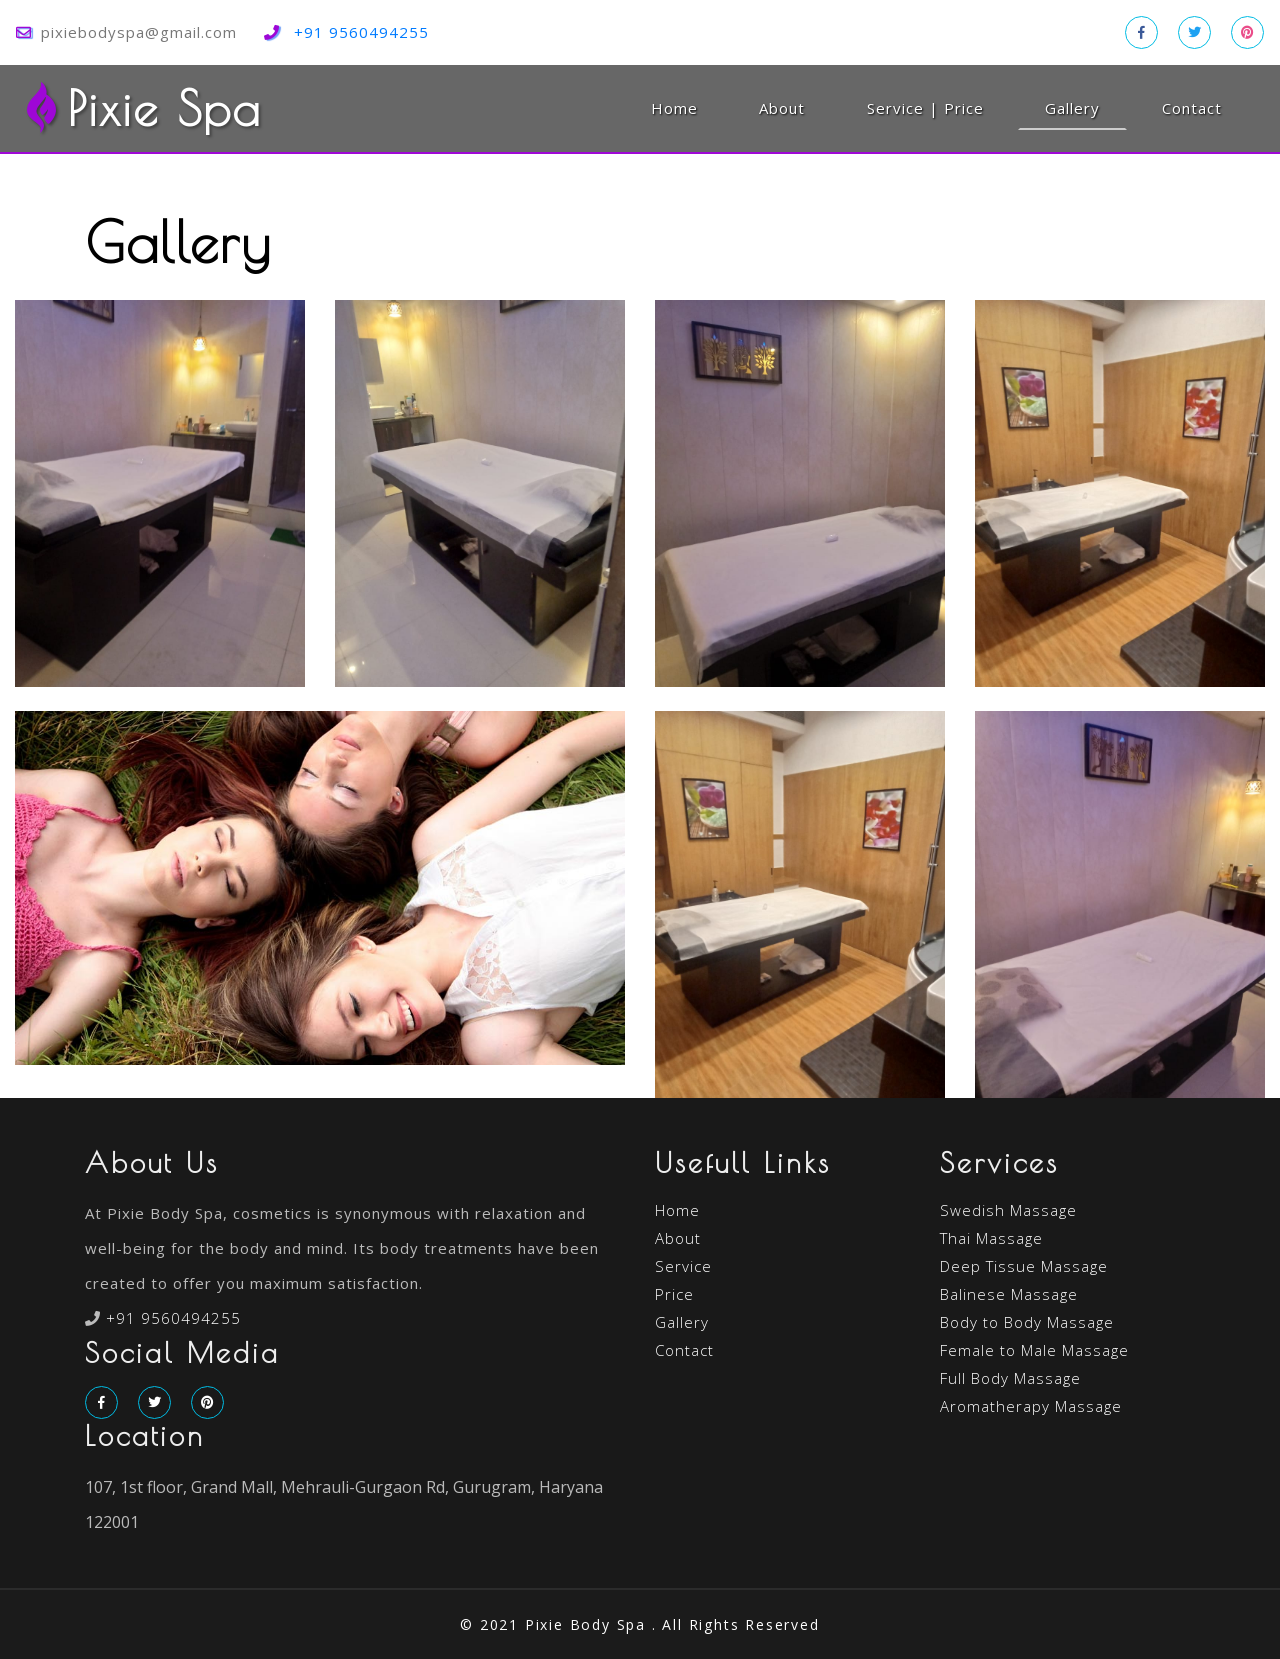  I want to click on About, so click(782, 108).